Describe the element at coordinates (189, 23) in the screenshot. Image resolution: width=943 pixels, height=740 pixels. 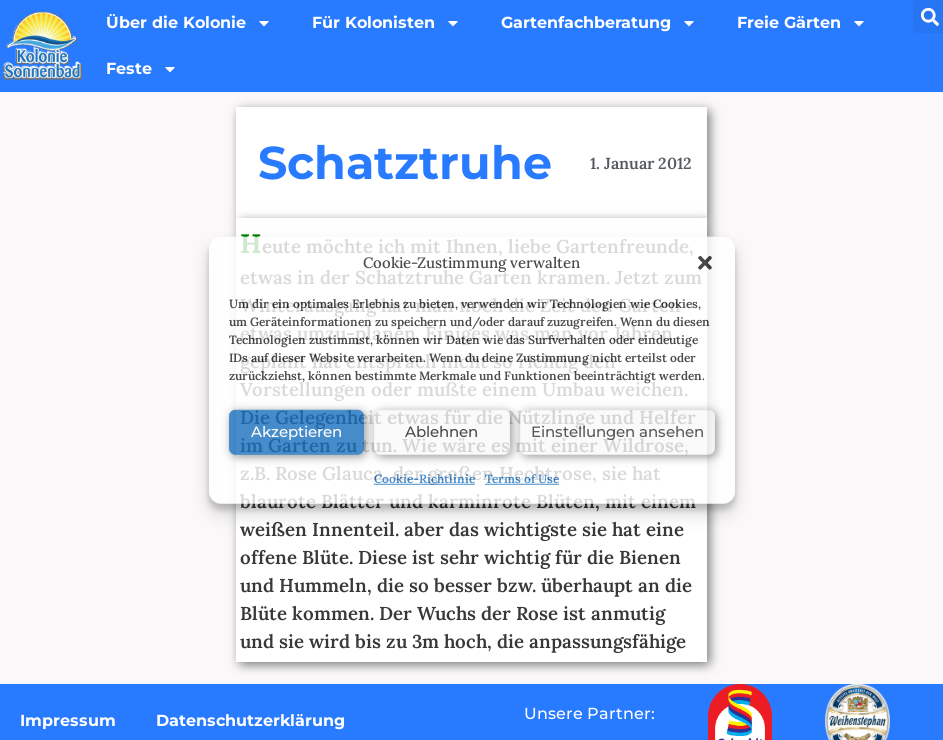
I see `Über die Kolonie` at that location.